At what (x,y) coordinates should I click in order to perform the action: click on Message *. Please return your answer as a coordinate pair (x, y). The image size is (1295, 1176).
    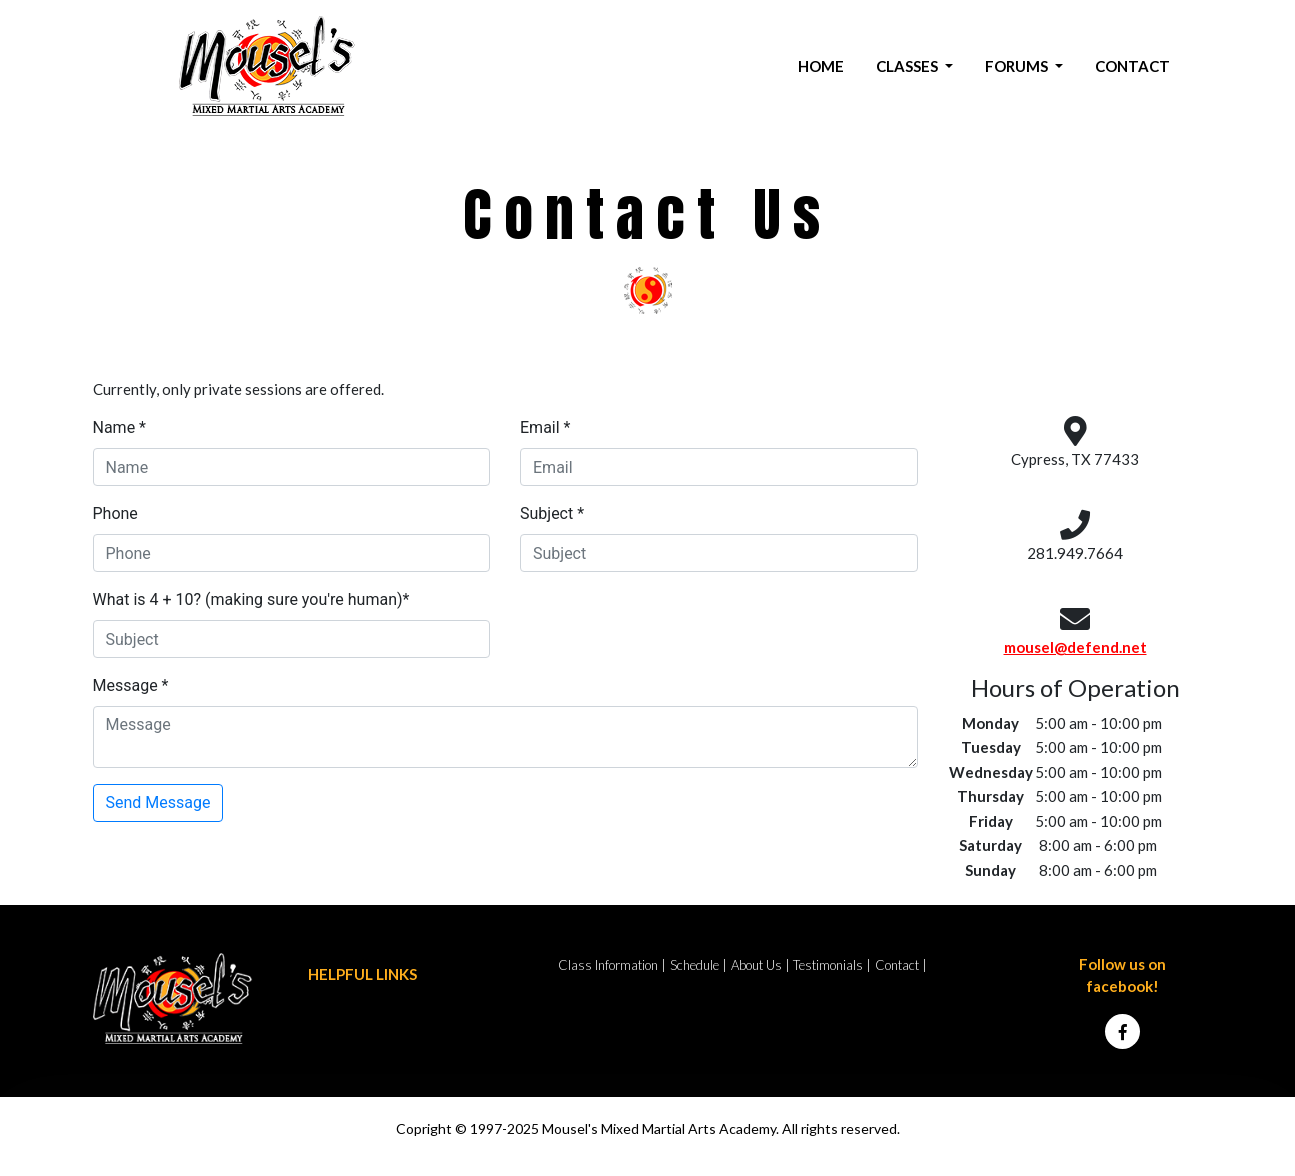
    Looking at the image, I should click on (131, 685).